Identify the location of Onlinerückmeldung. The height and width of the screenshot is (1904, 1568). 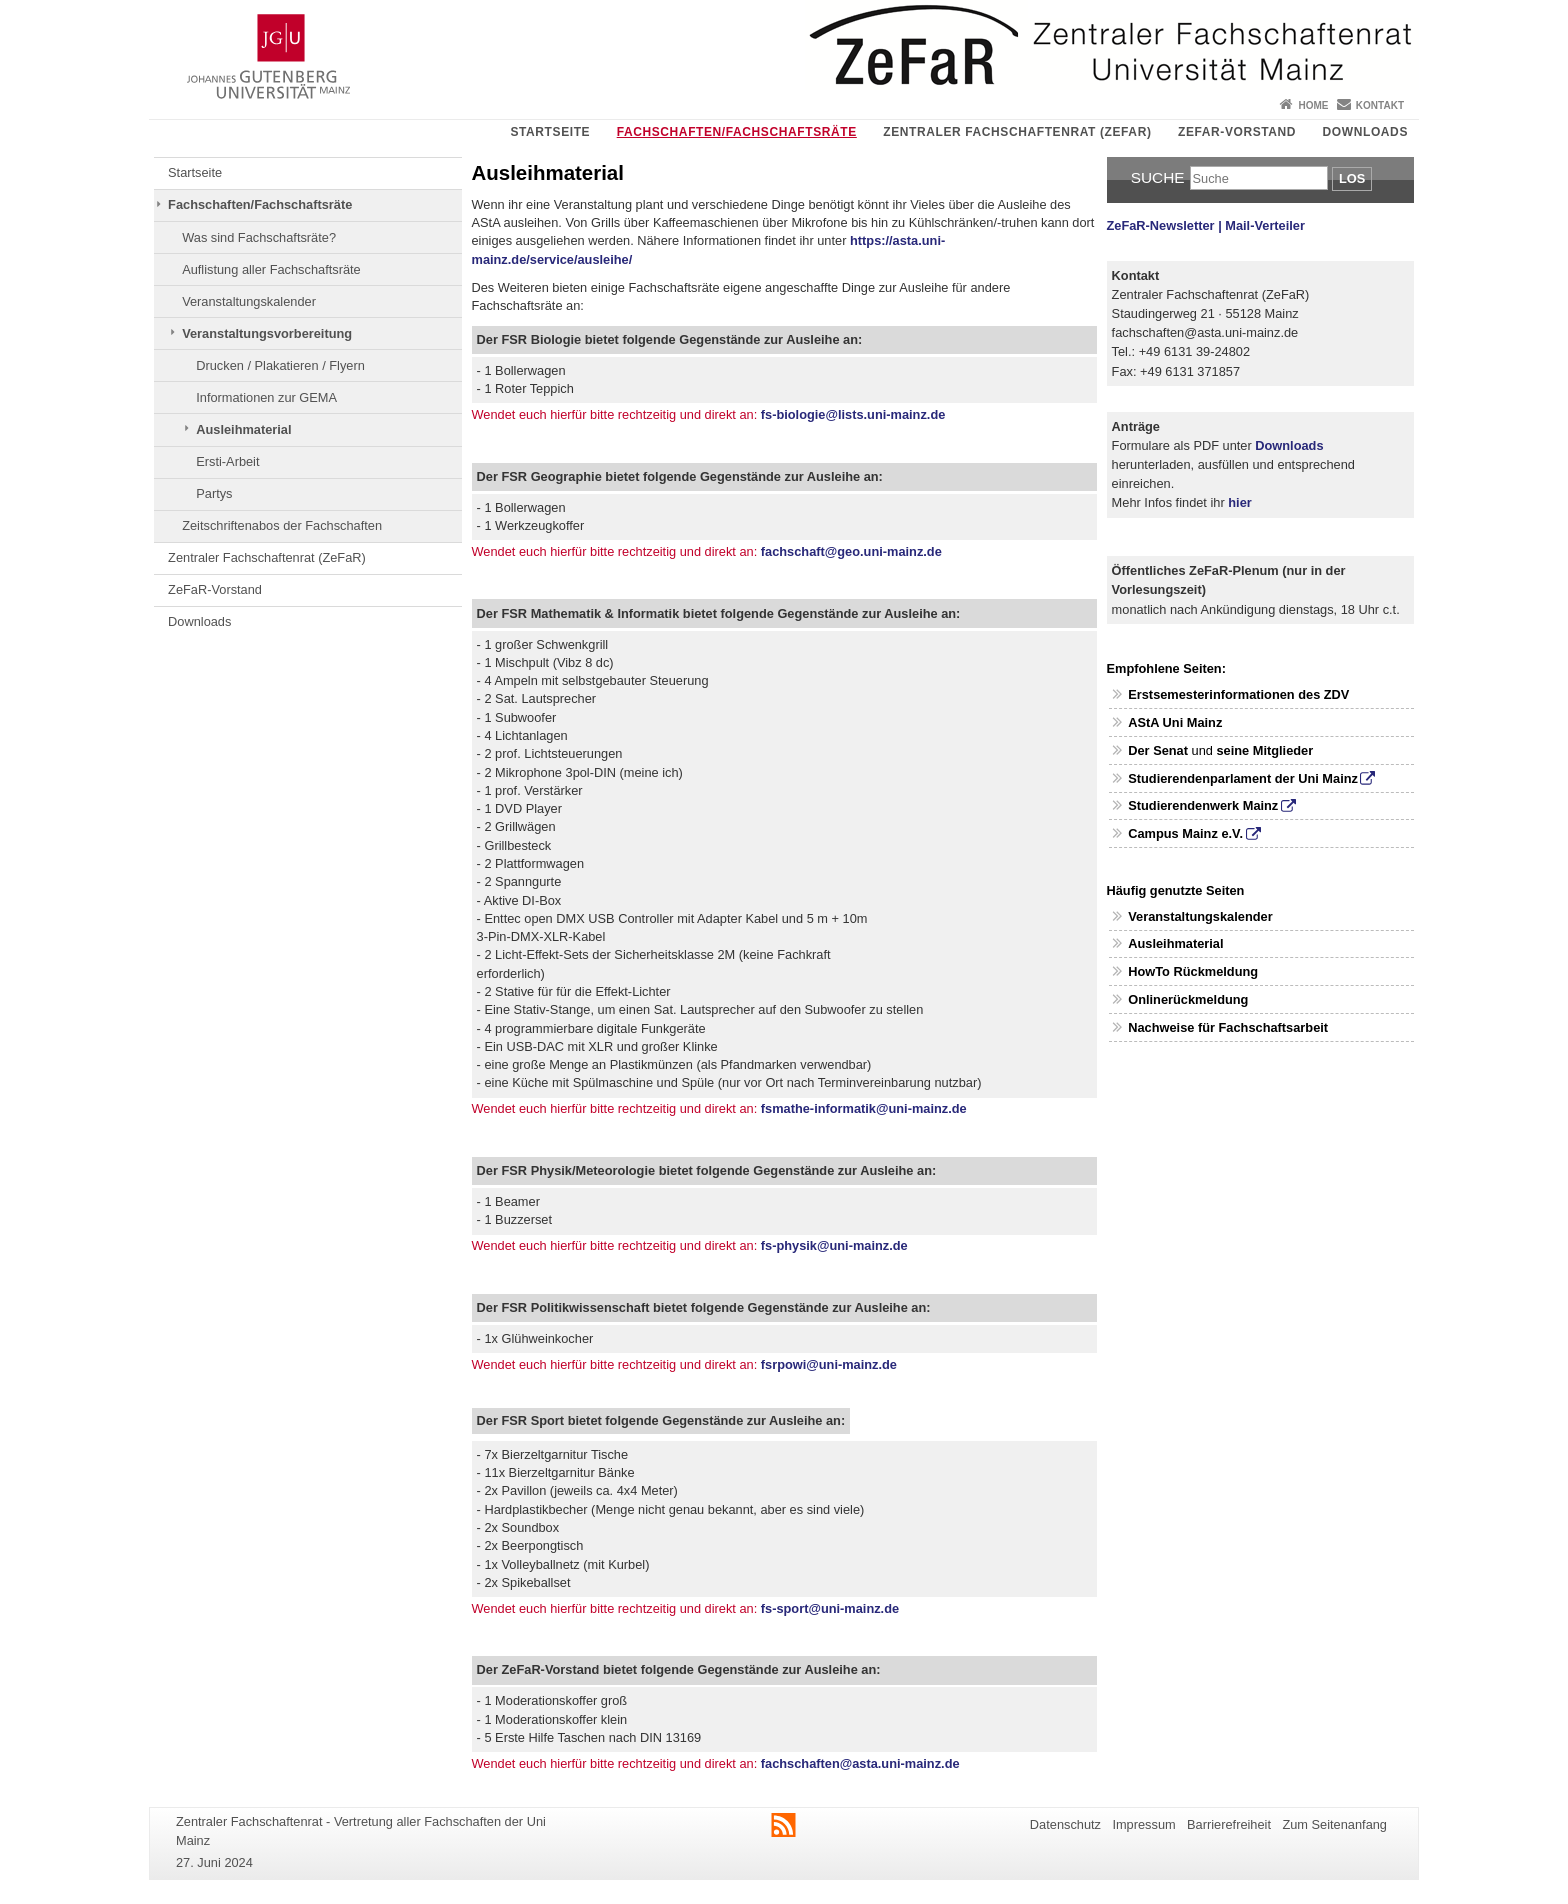
(1188, 999).